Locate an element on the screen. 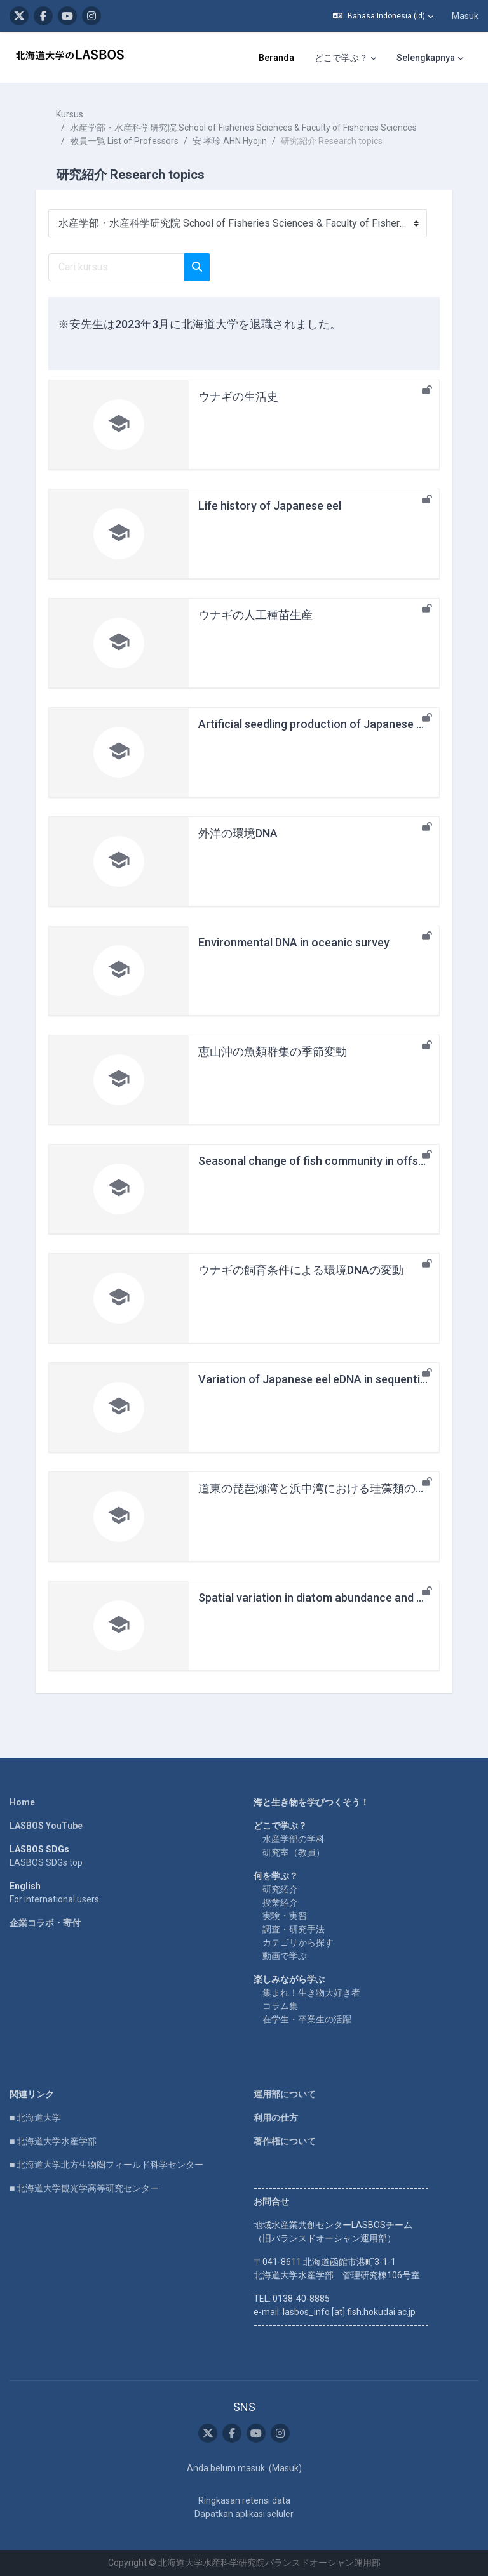 This screenshot has height=2576, width=488. 企業コラボ・寄付 is located at coordinates (45, 1923).